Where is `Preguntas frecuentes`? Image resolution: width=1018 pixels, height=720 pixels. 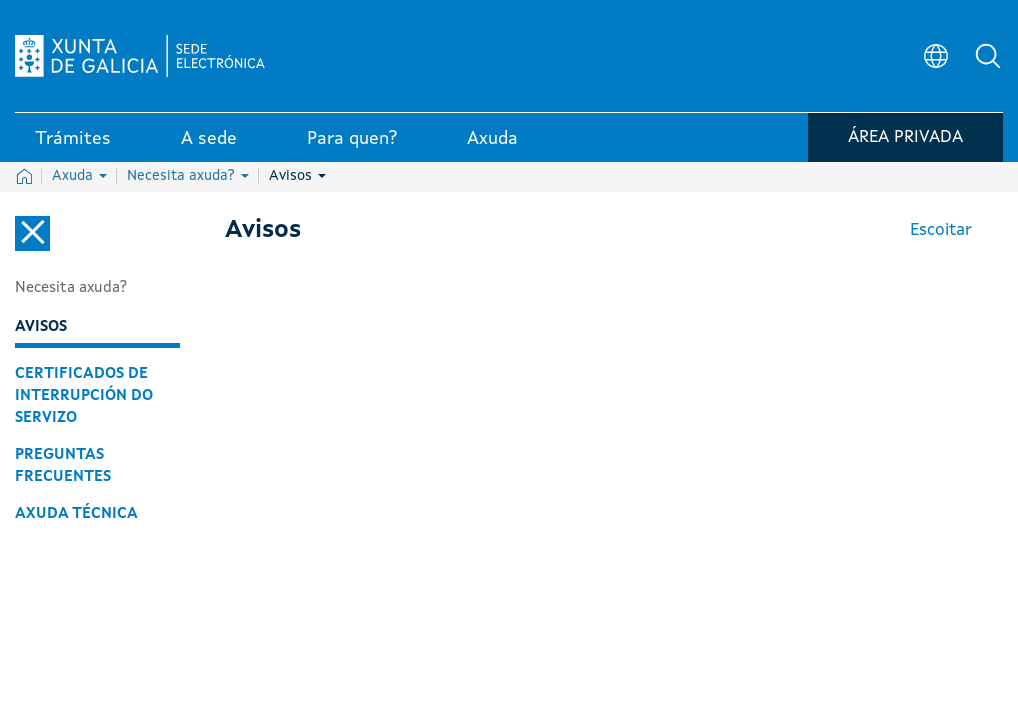
Preguntas frecuentes is located at coordinates (63, 466).